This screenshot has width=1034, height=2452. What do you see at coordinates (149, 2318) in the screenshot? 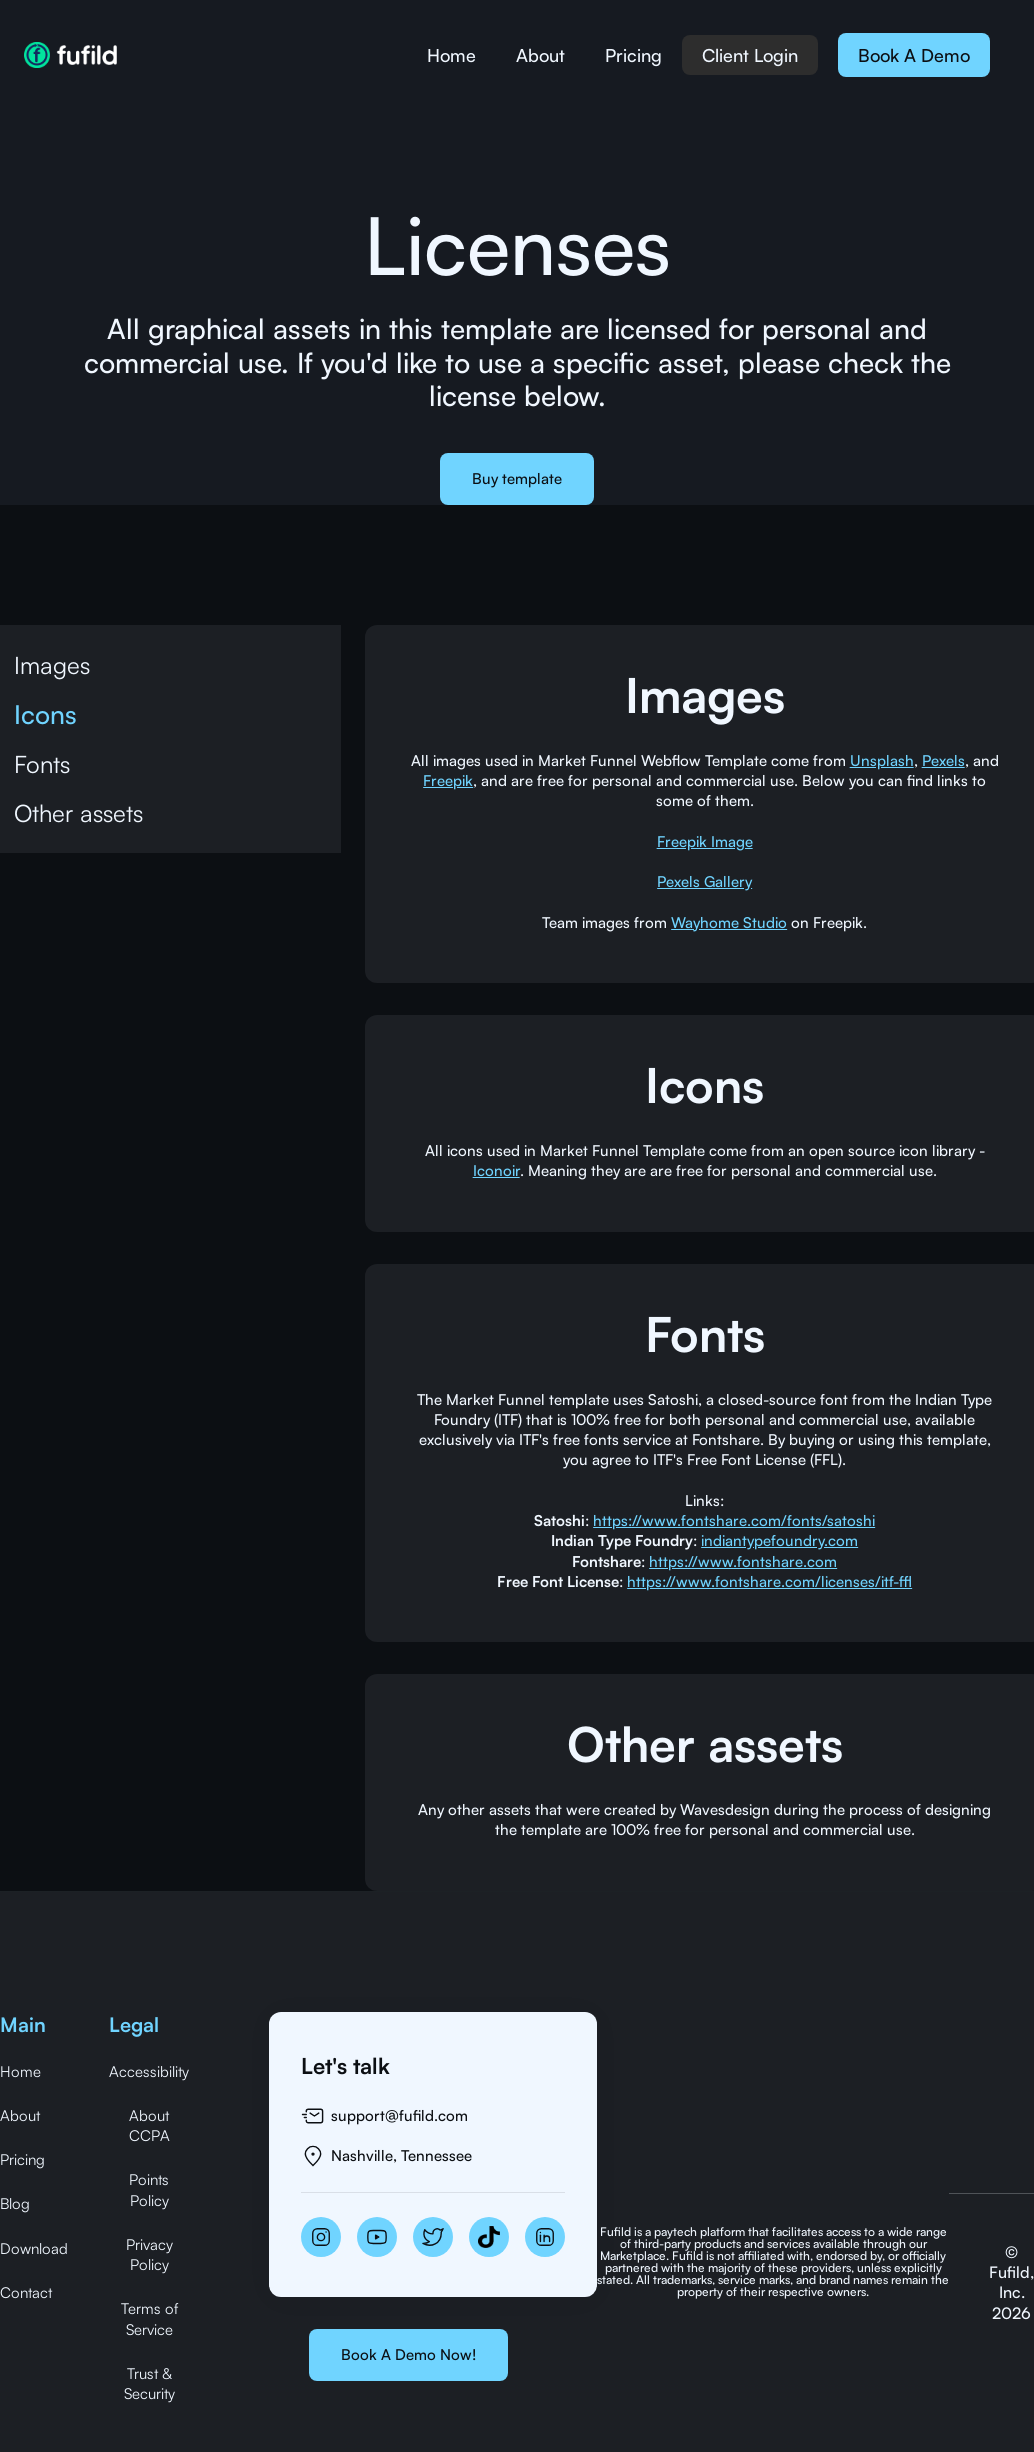
I see `Terms of Service` at bounding box center [149, 2318].